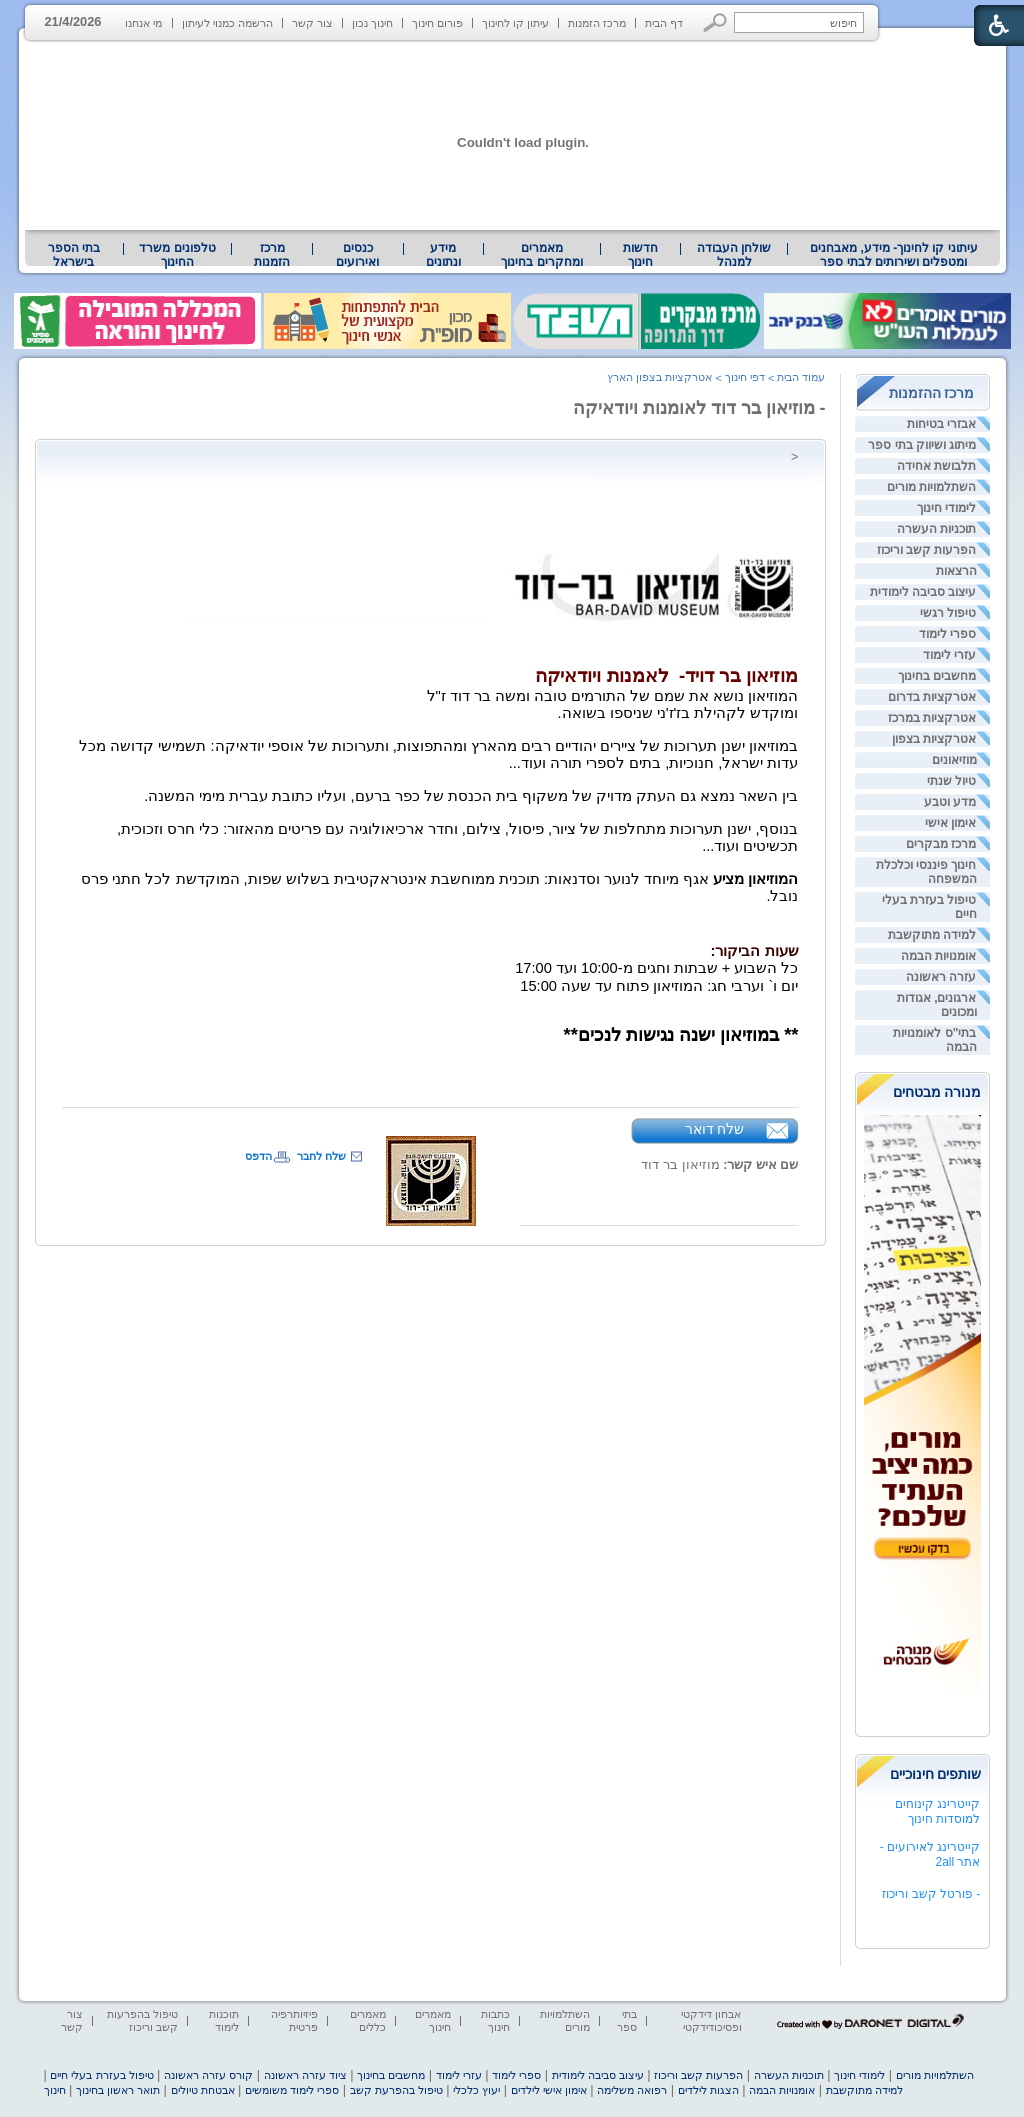  What do you see at coordinates (734, 255) in the screenshot?
I see `שולחן העבודה למנהל` at bounding box center [734, 255].